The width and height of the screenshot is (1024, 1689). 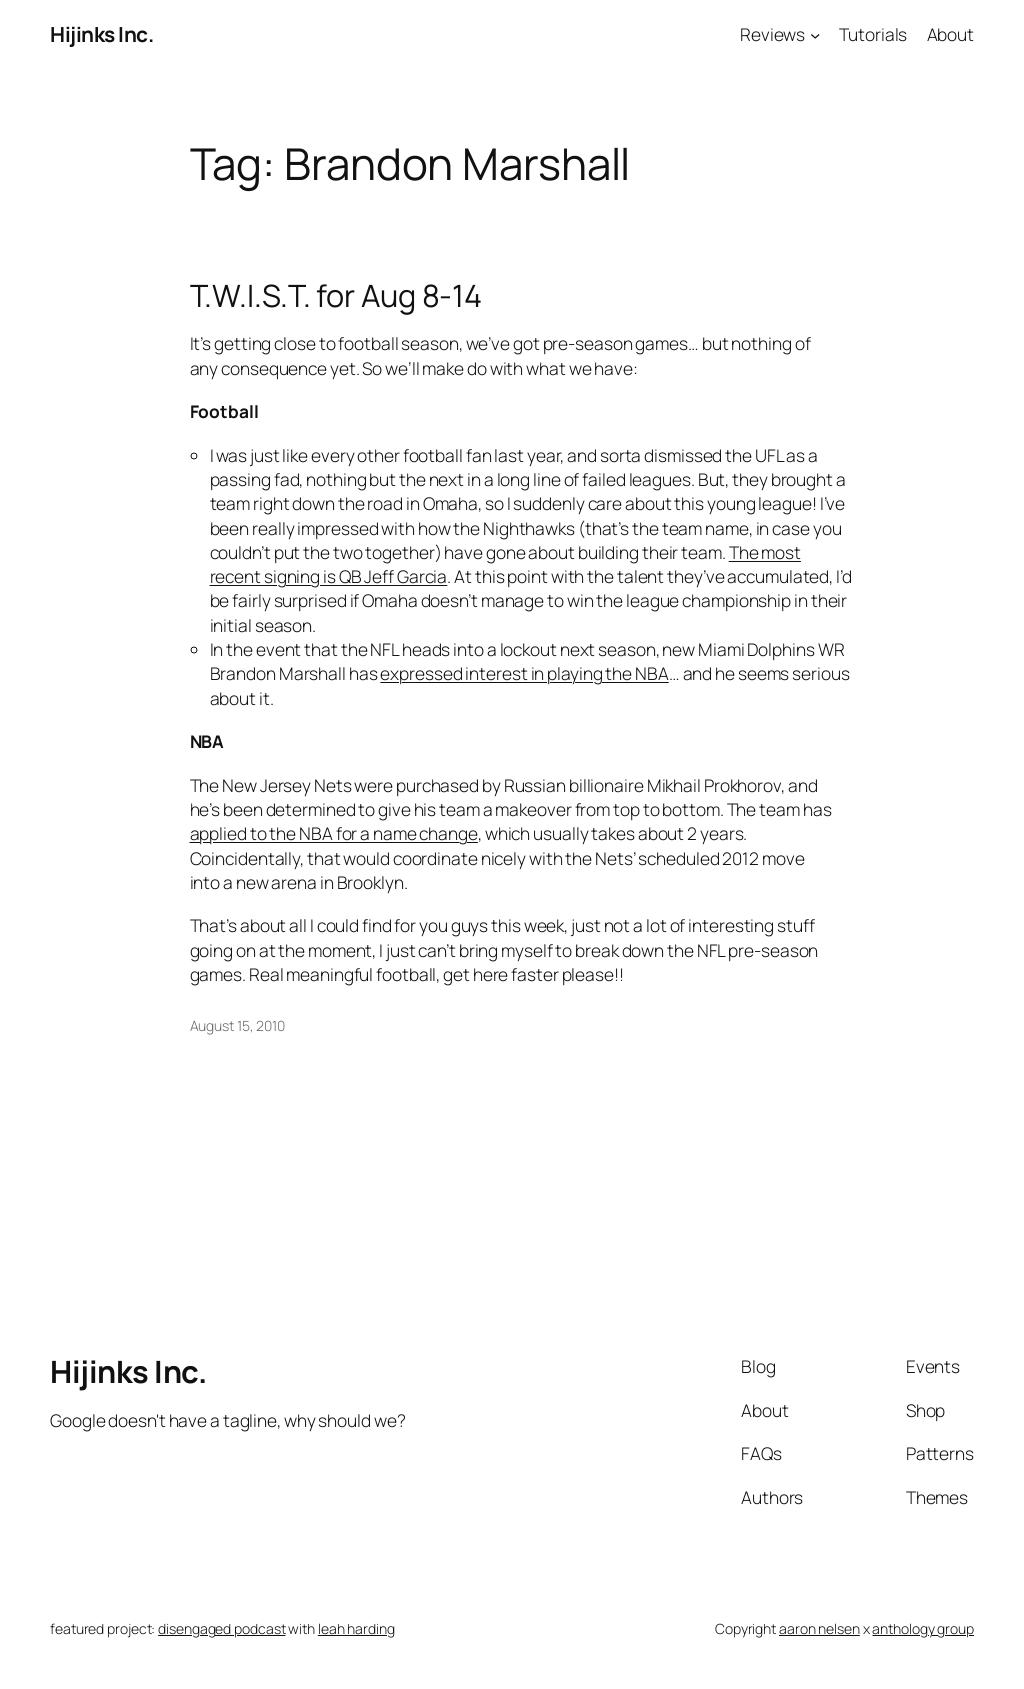 I want to click on applied to the NBA for a name change, so click(x=334, y=833).